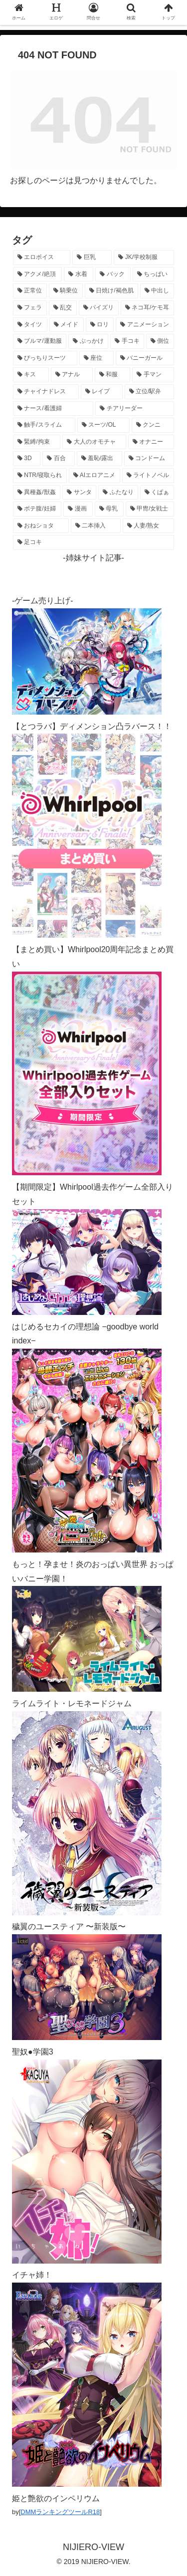 The height and width of the screenshot is (2576, 187). What do you see at coordinates (145, 358) in the screenshot?
I see `[バニーガール (474個の項目)]` at bounding box center [145, 358].